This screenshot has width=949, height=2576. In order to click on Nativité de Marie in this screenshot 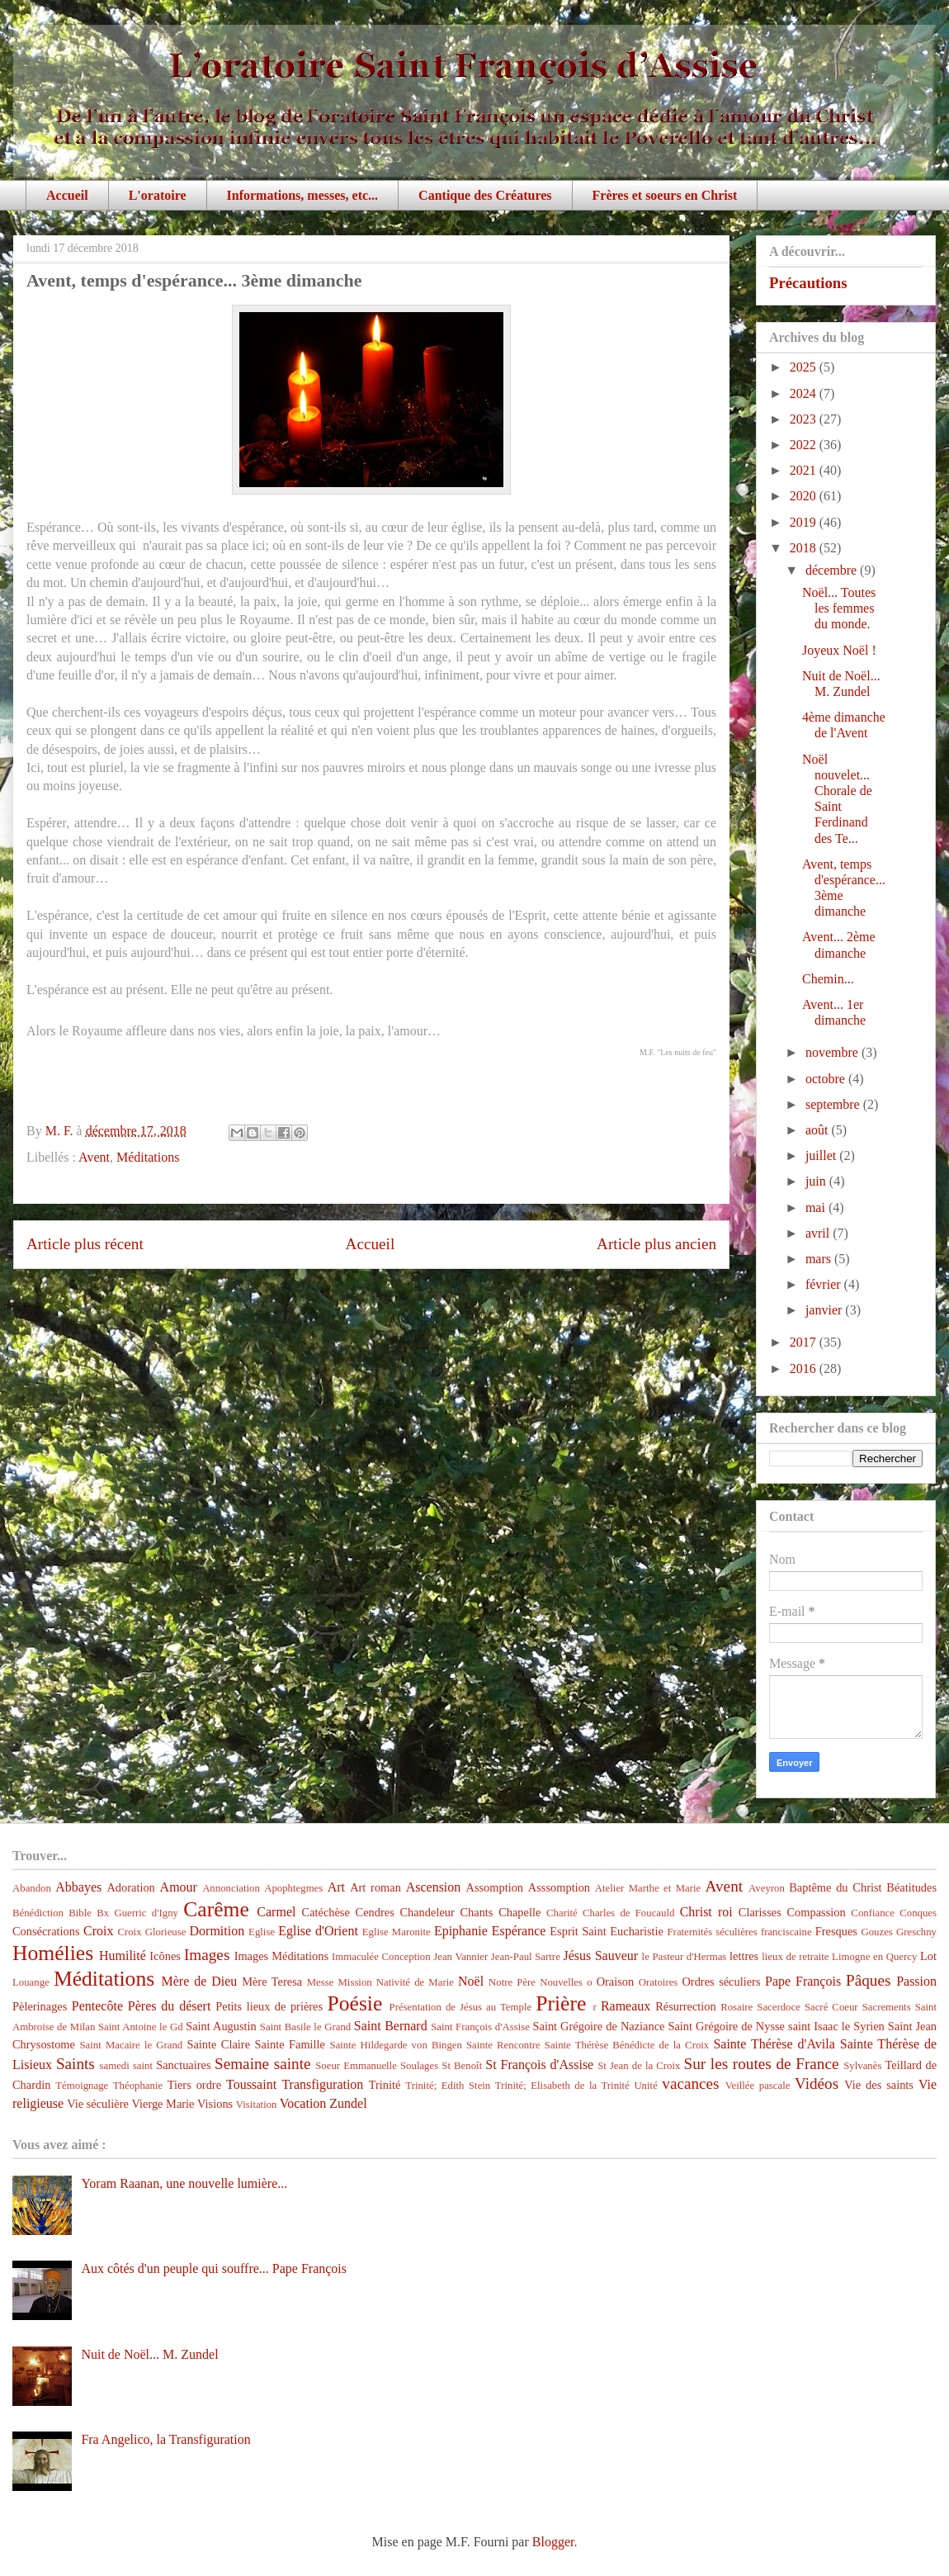, I will do `click(415, 1982)`.